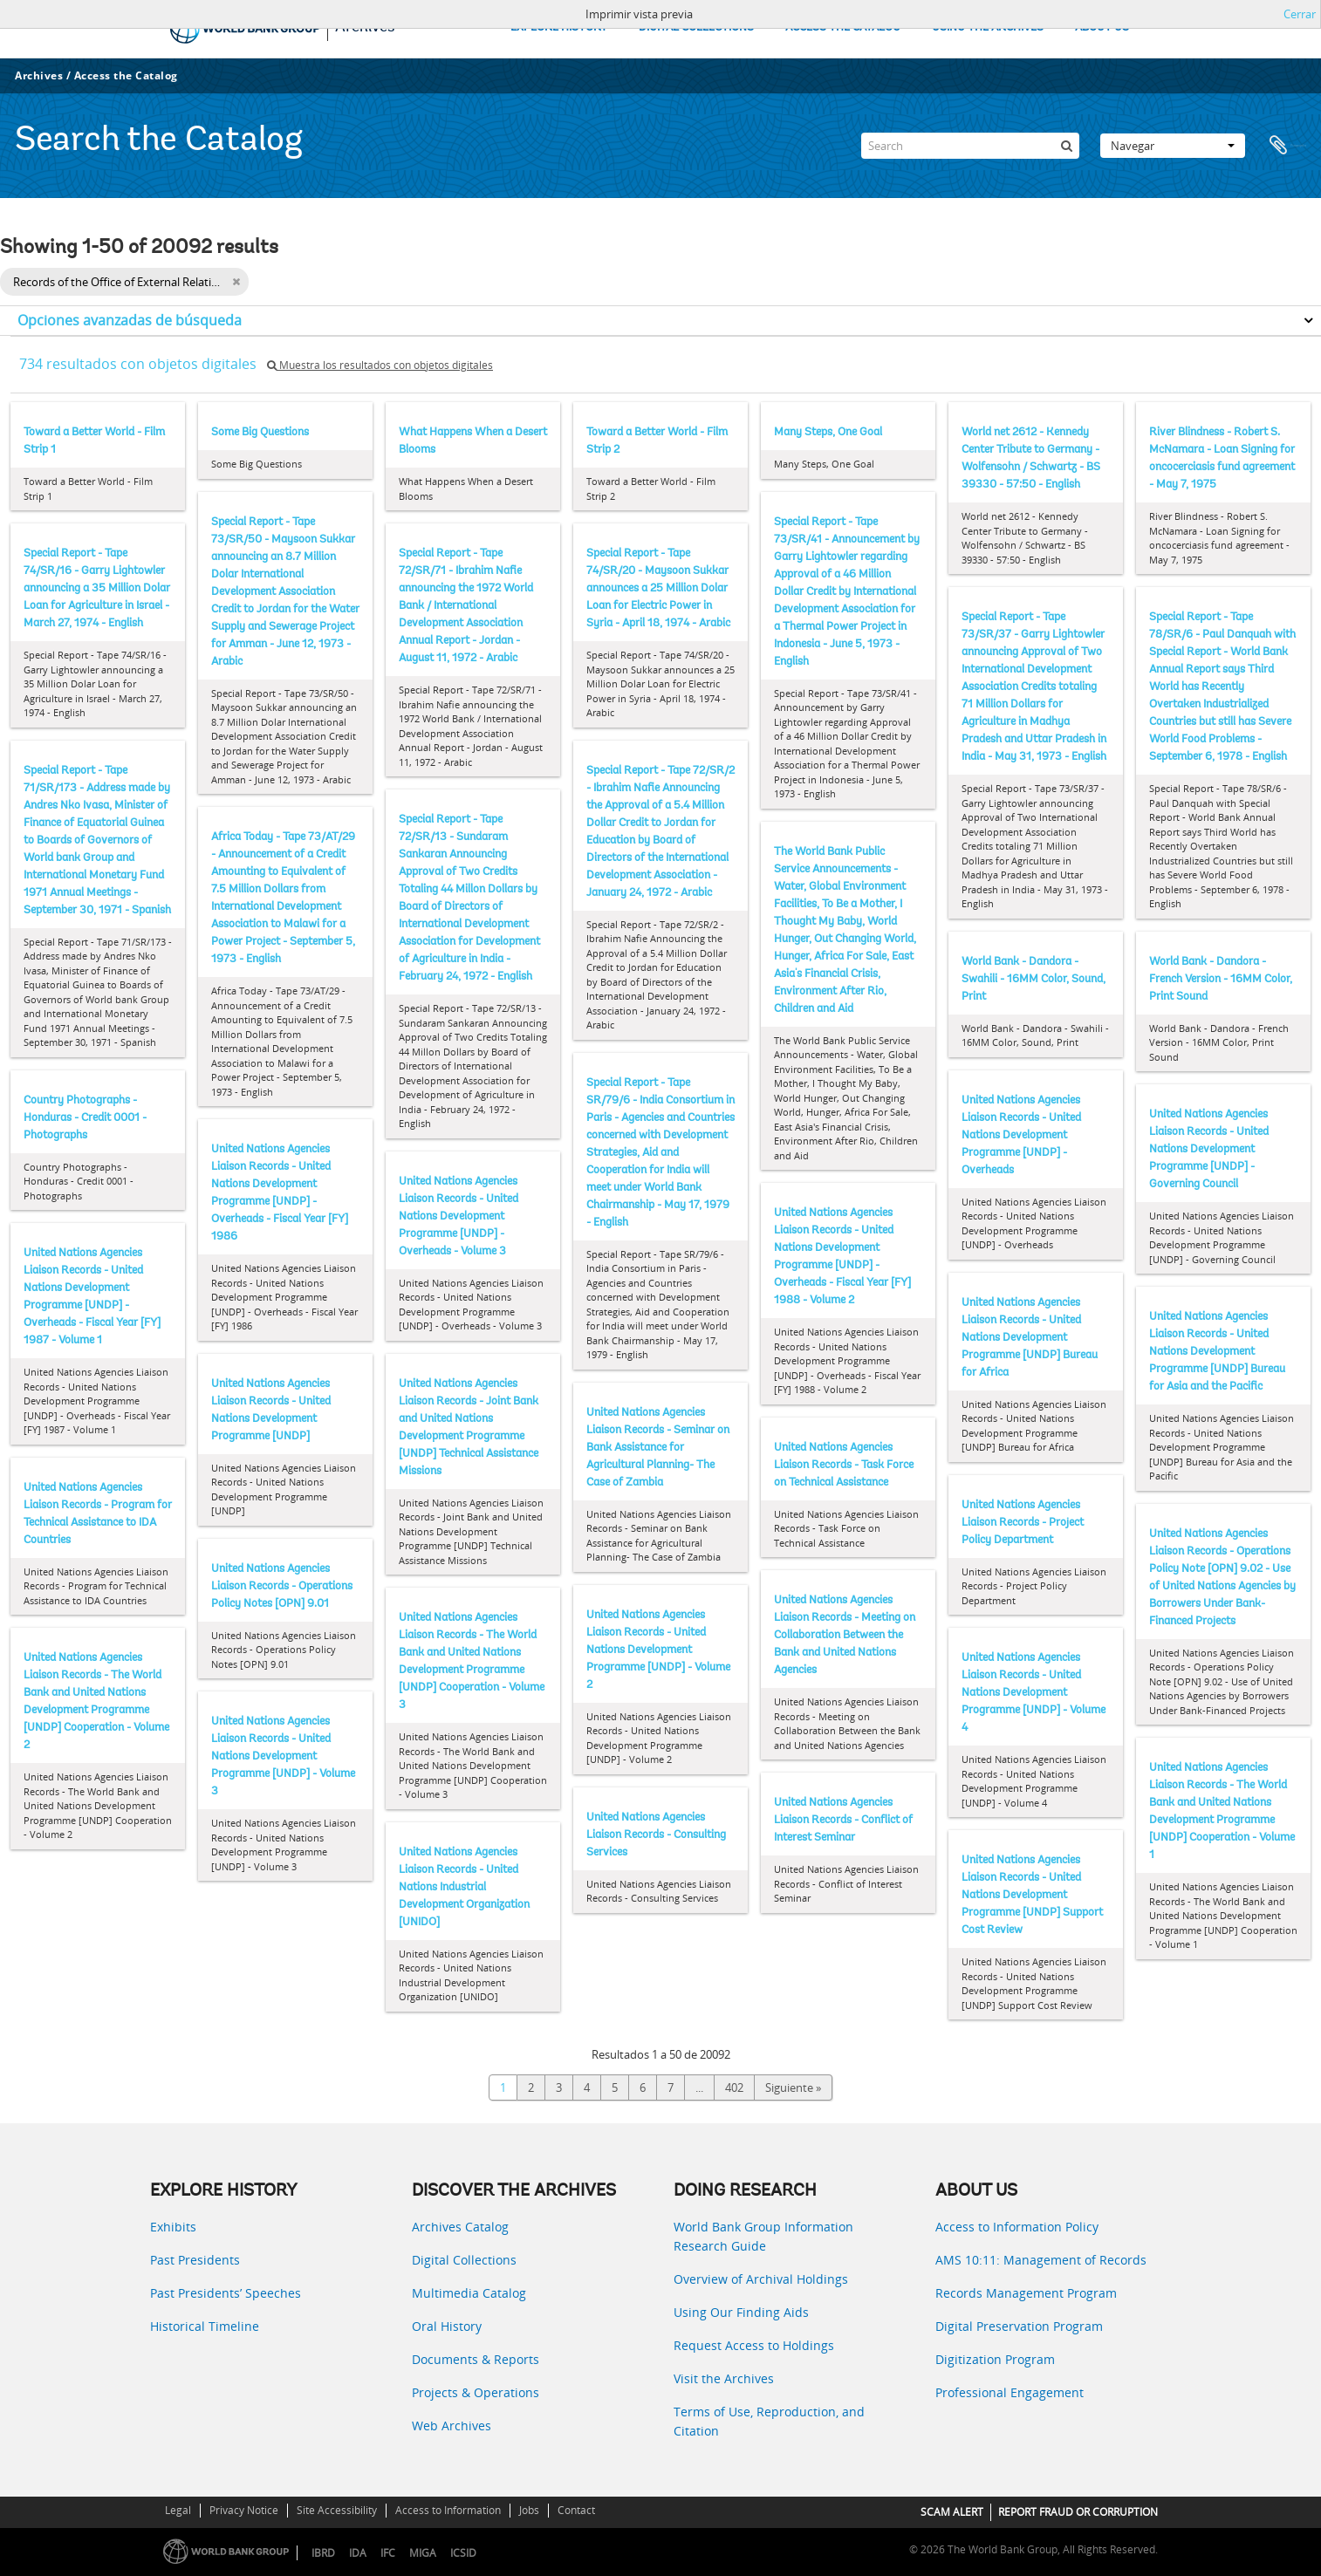 The height and width of the screenshot is (2576, 1321). Describe the element at coordinates (448, 2510) in the screenshot. I see `Access to Information` at that location.